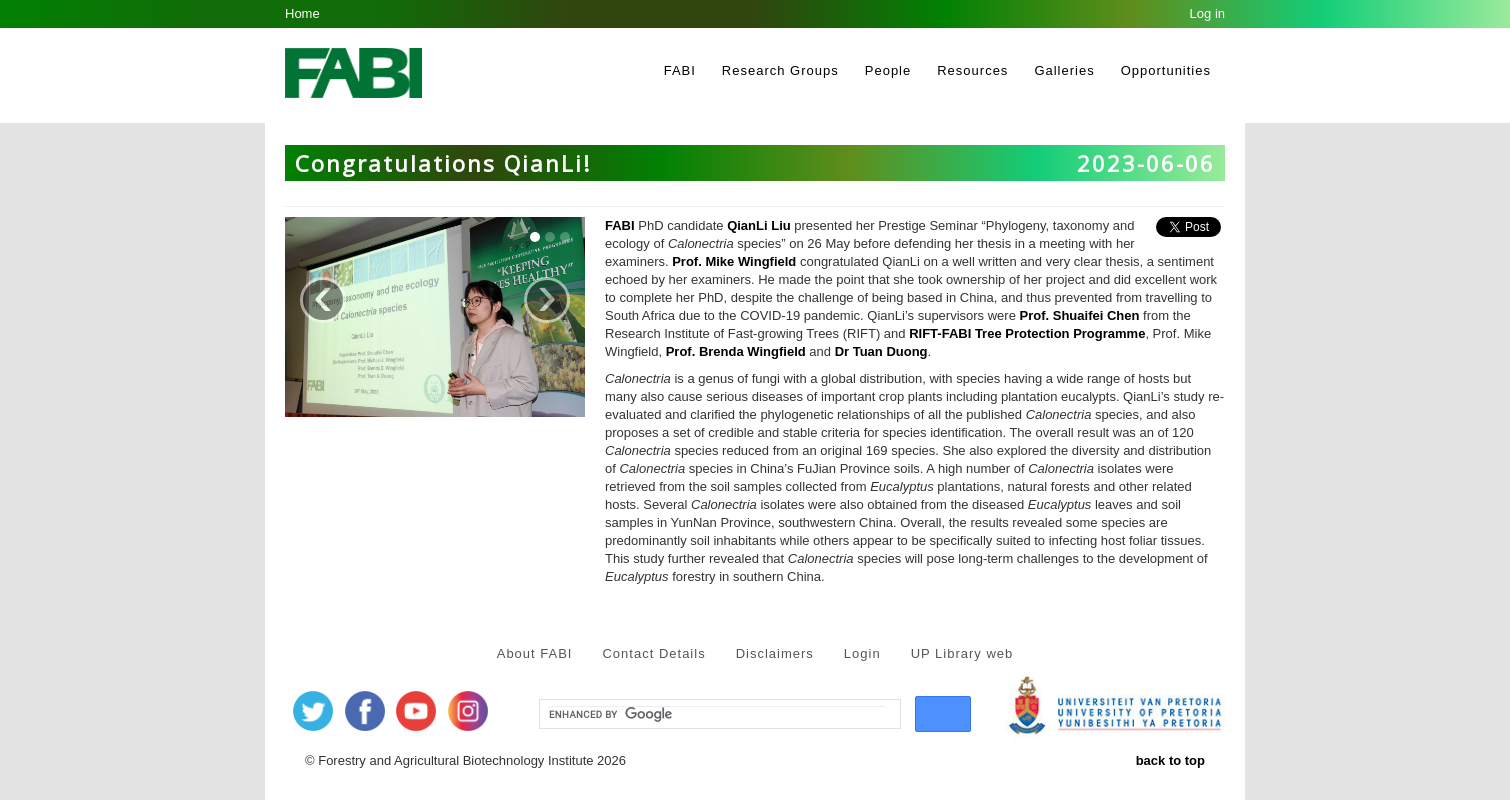 The width and height of the screenshot is (1510, 800). I want to click on Log in, so click(1207, 13).